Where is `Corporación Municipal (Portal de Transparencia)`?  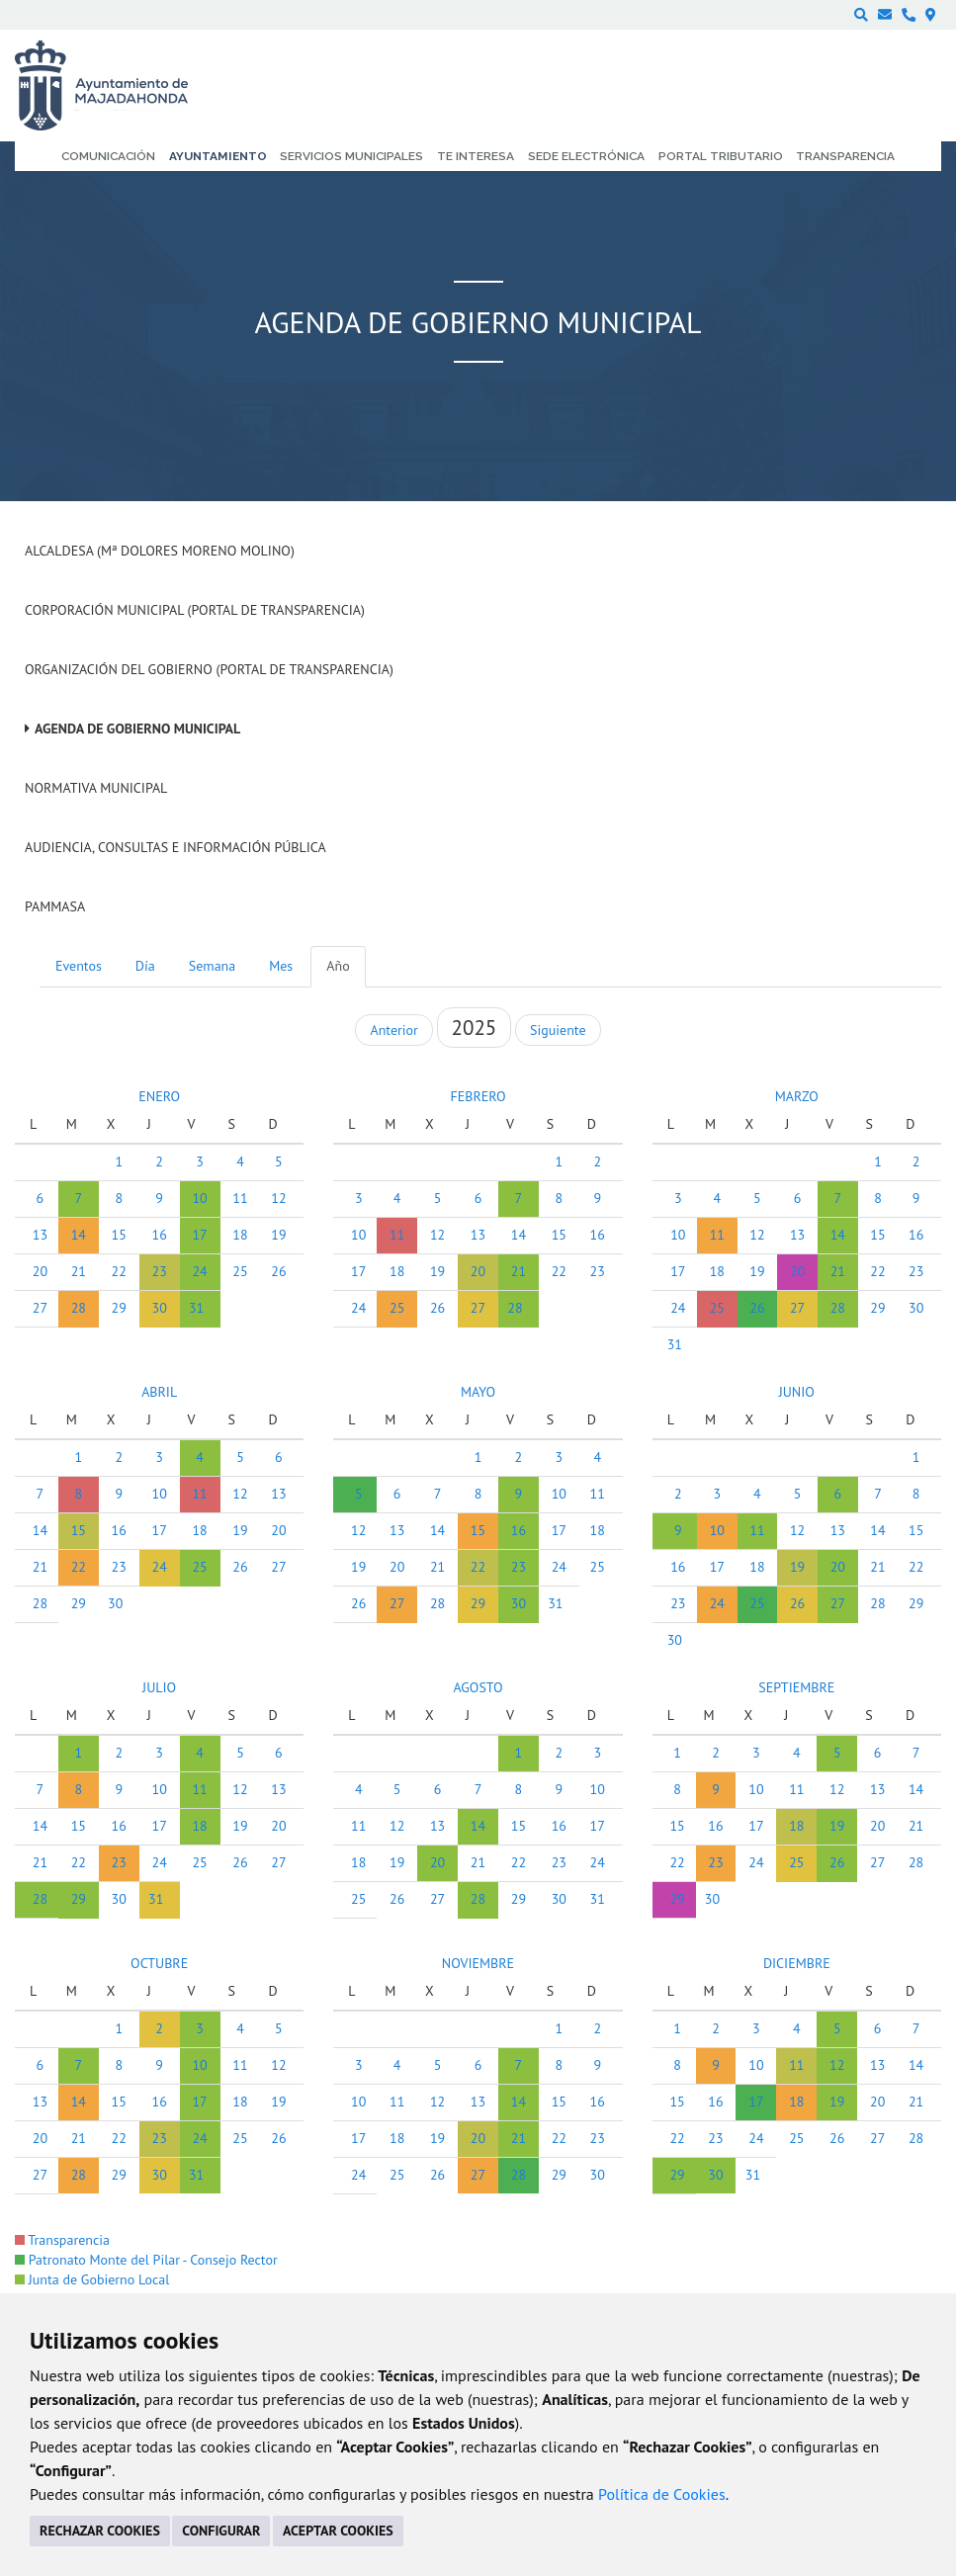
Corporación Municipal (Portal de Transparencia) is located at coordinates (195, 610).